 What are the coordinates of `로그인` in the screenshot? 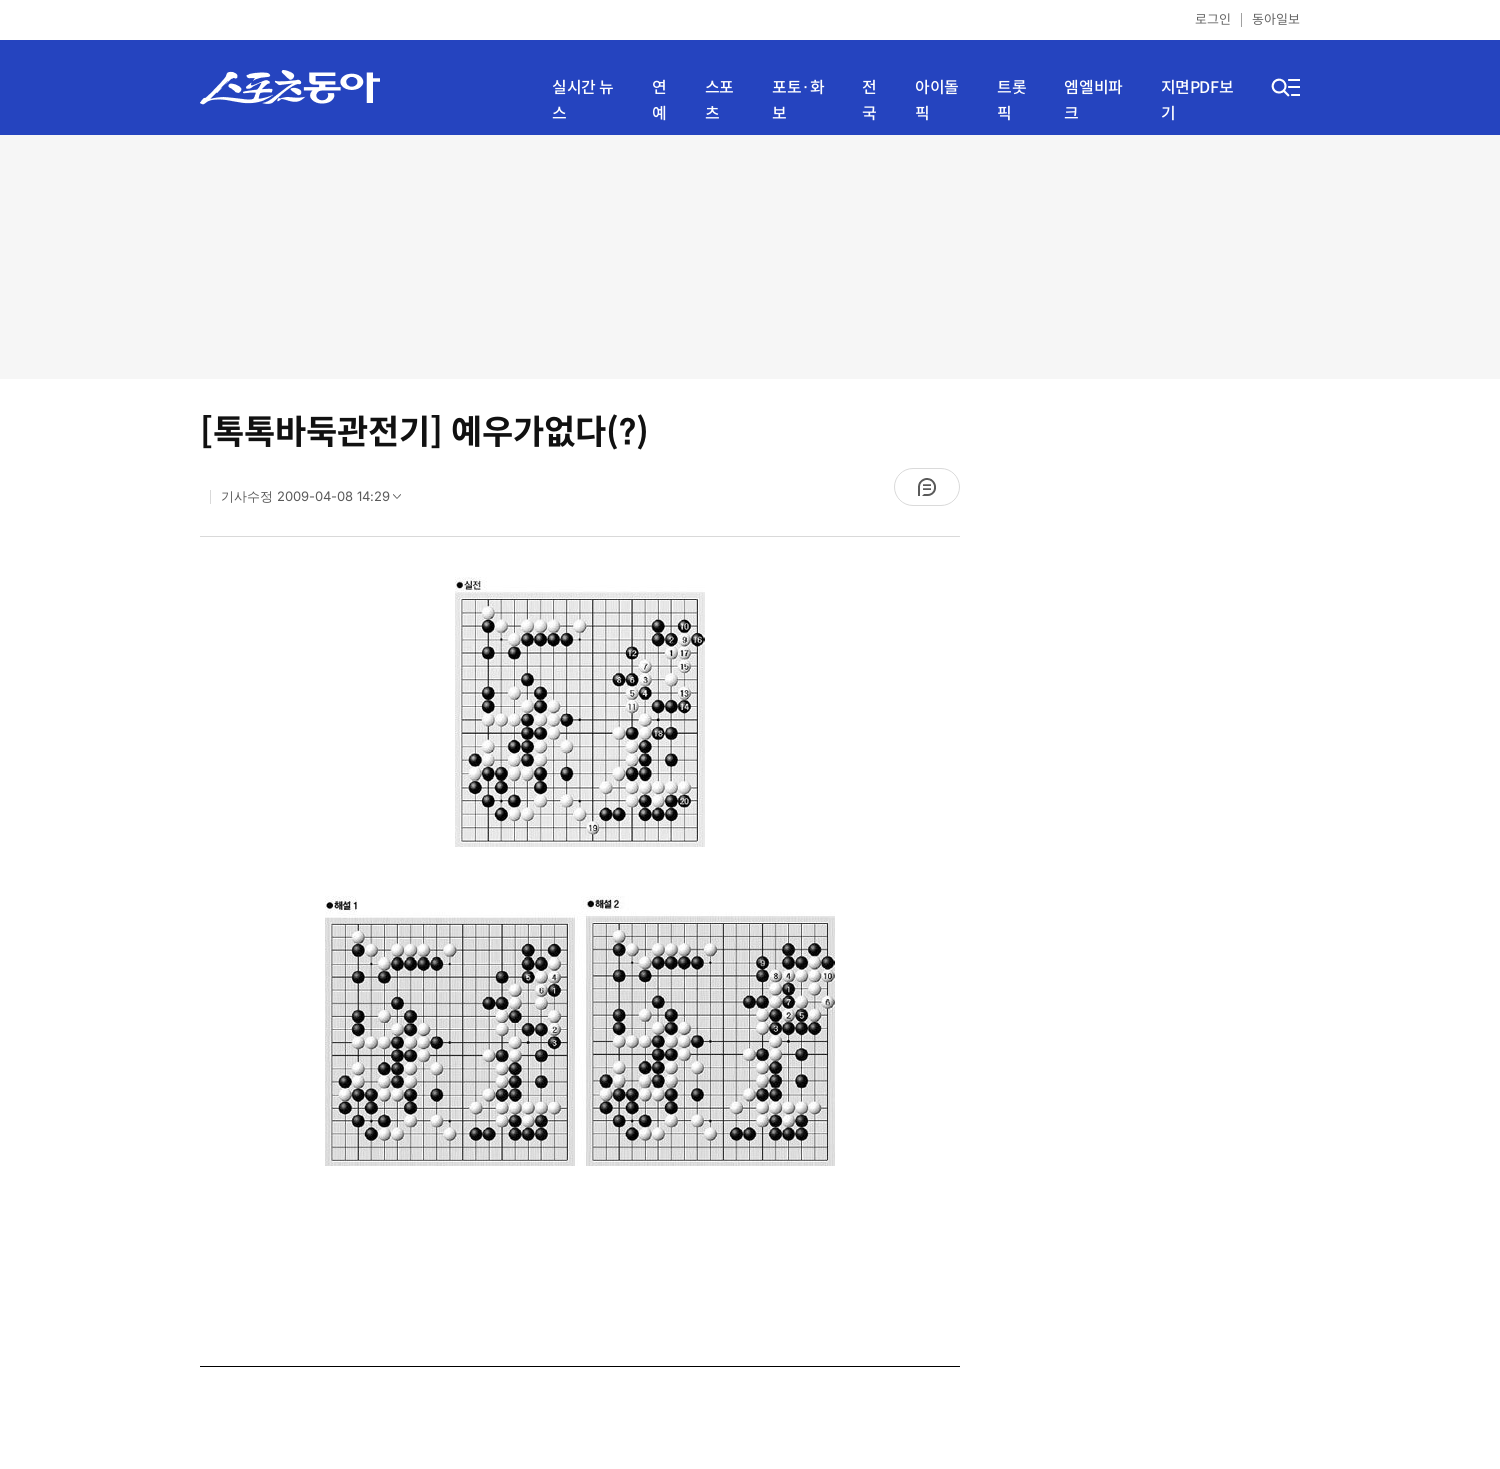 It's located at (1213, 19).